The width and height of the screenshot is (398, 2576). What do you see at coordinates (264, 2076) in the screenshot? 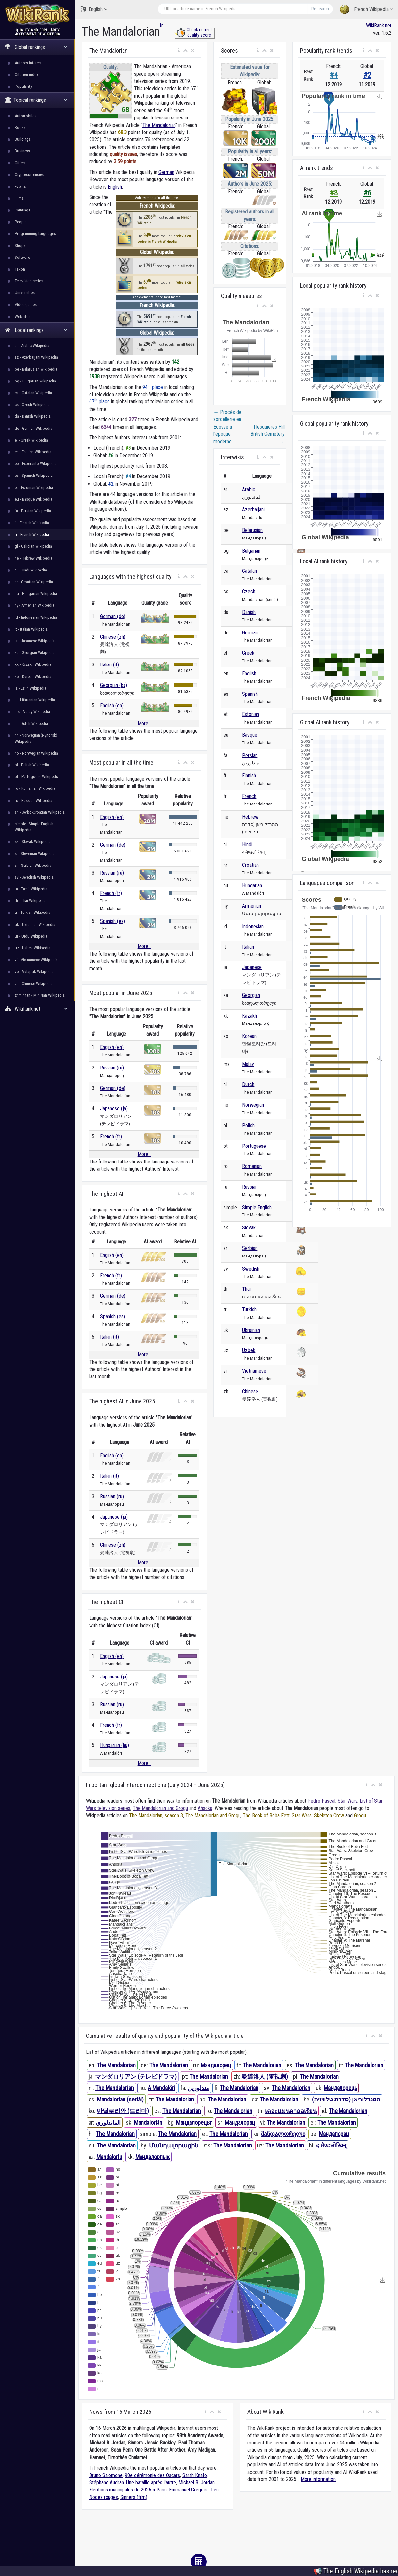
I see `曼達洛人 (電視劇)` at bounding box center [264, 2076].